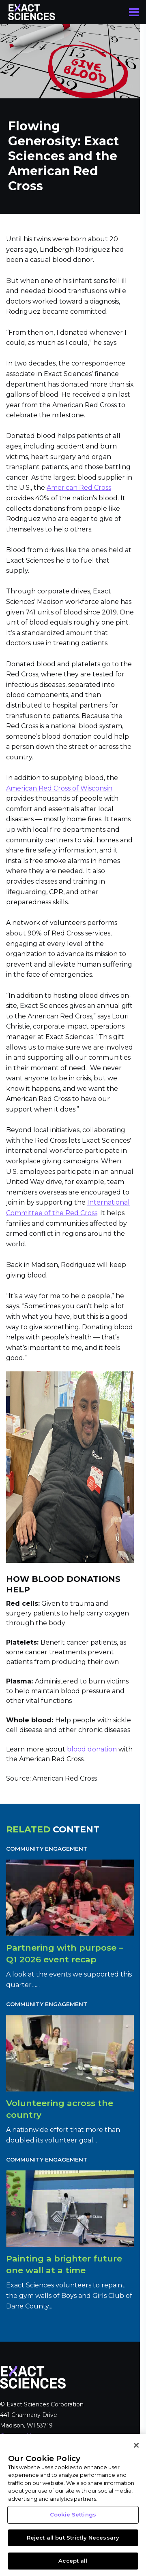  I want to click on Accept all, so click(72, 2560).